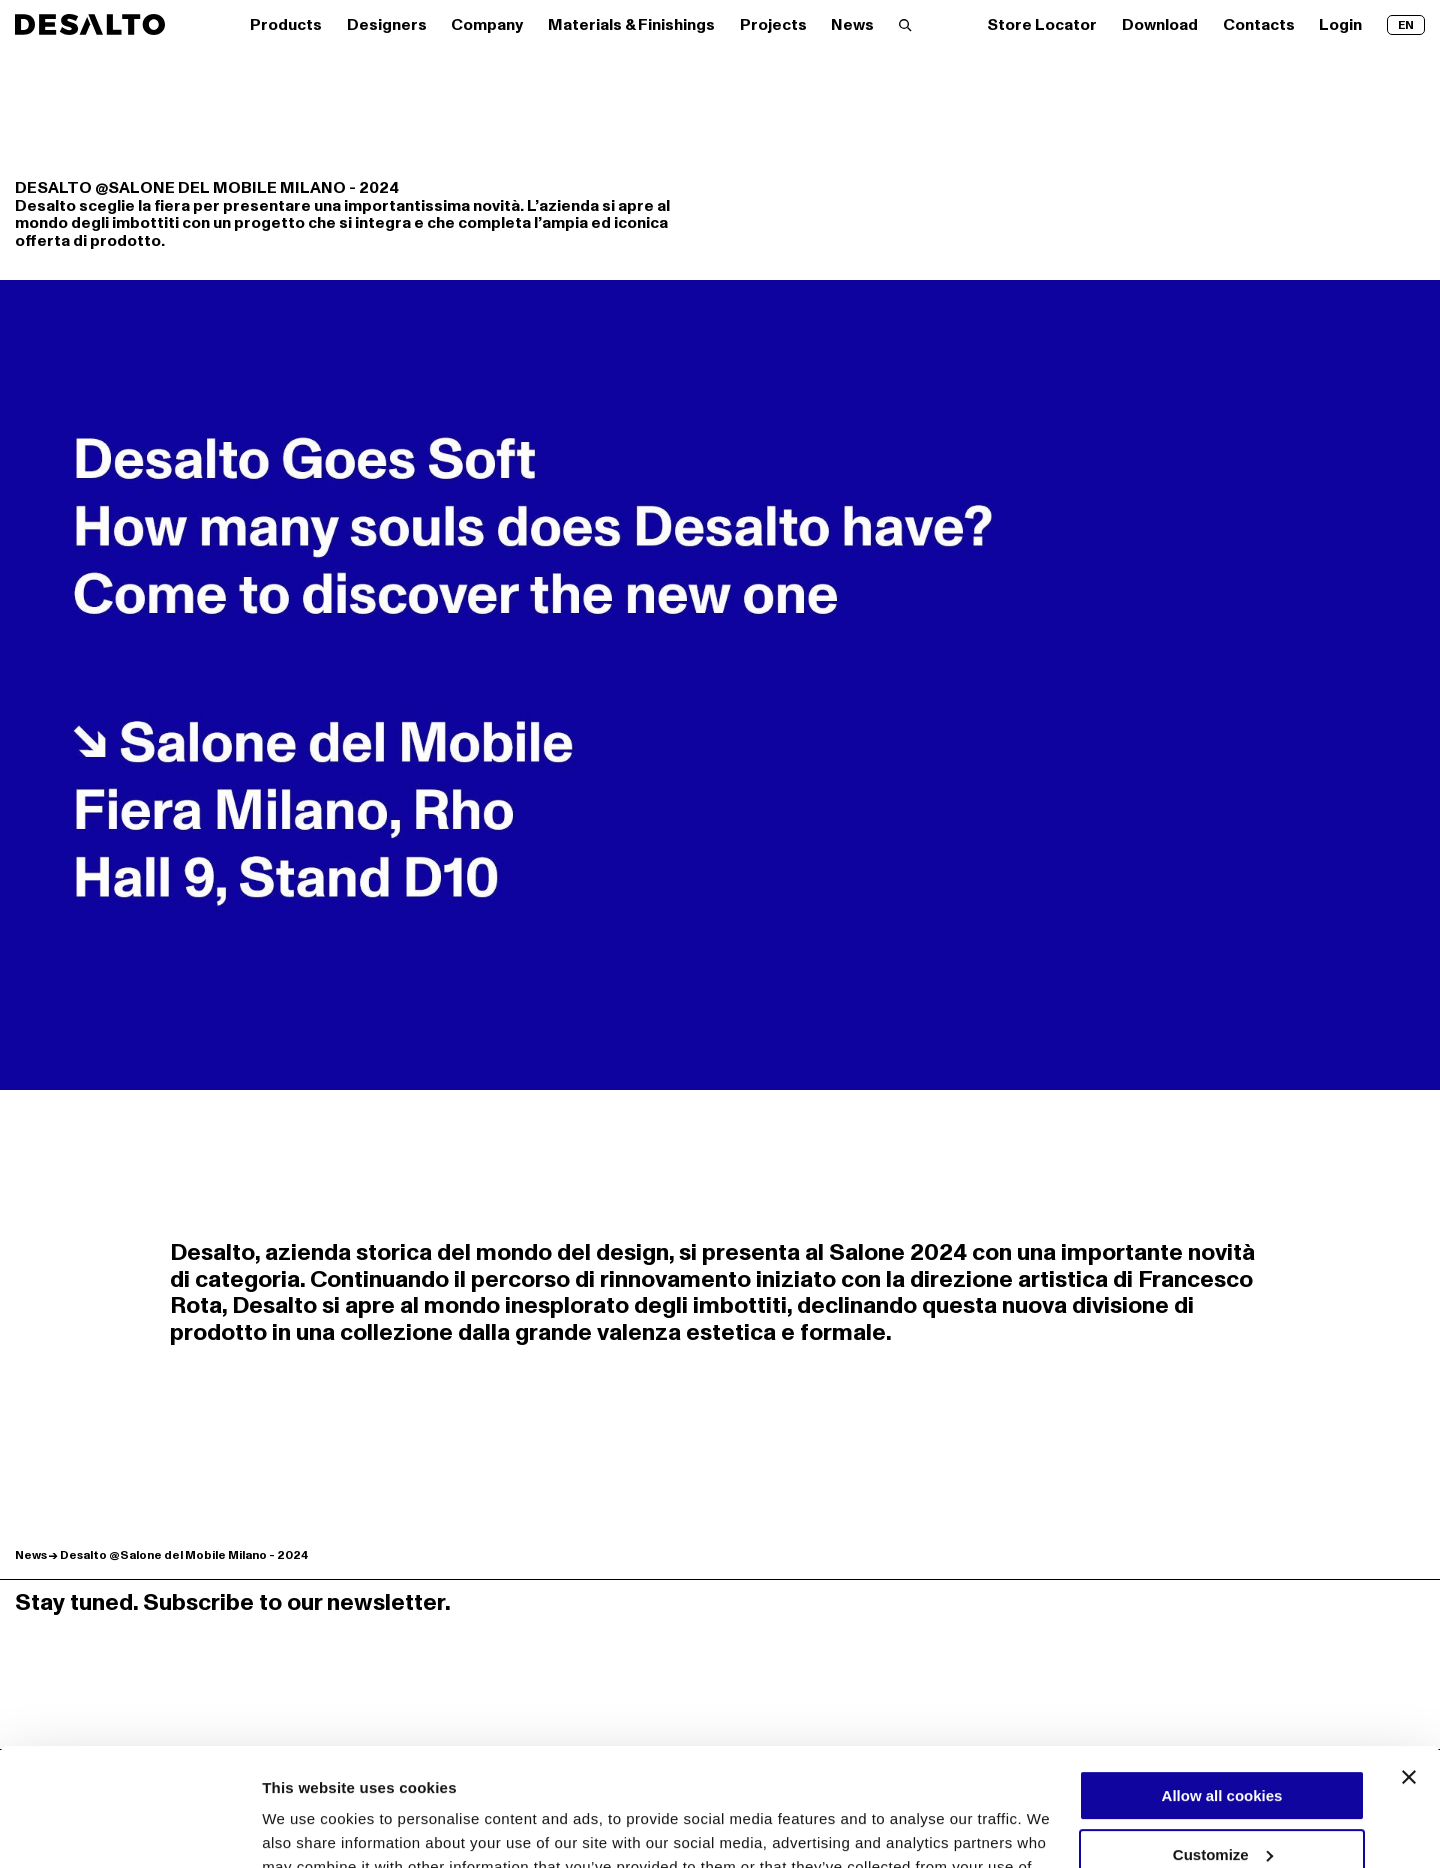 The image size is (1440, 1868). Describe the element at coordinates (852, 25) in the screenshot. I see `News` at that location.